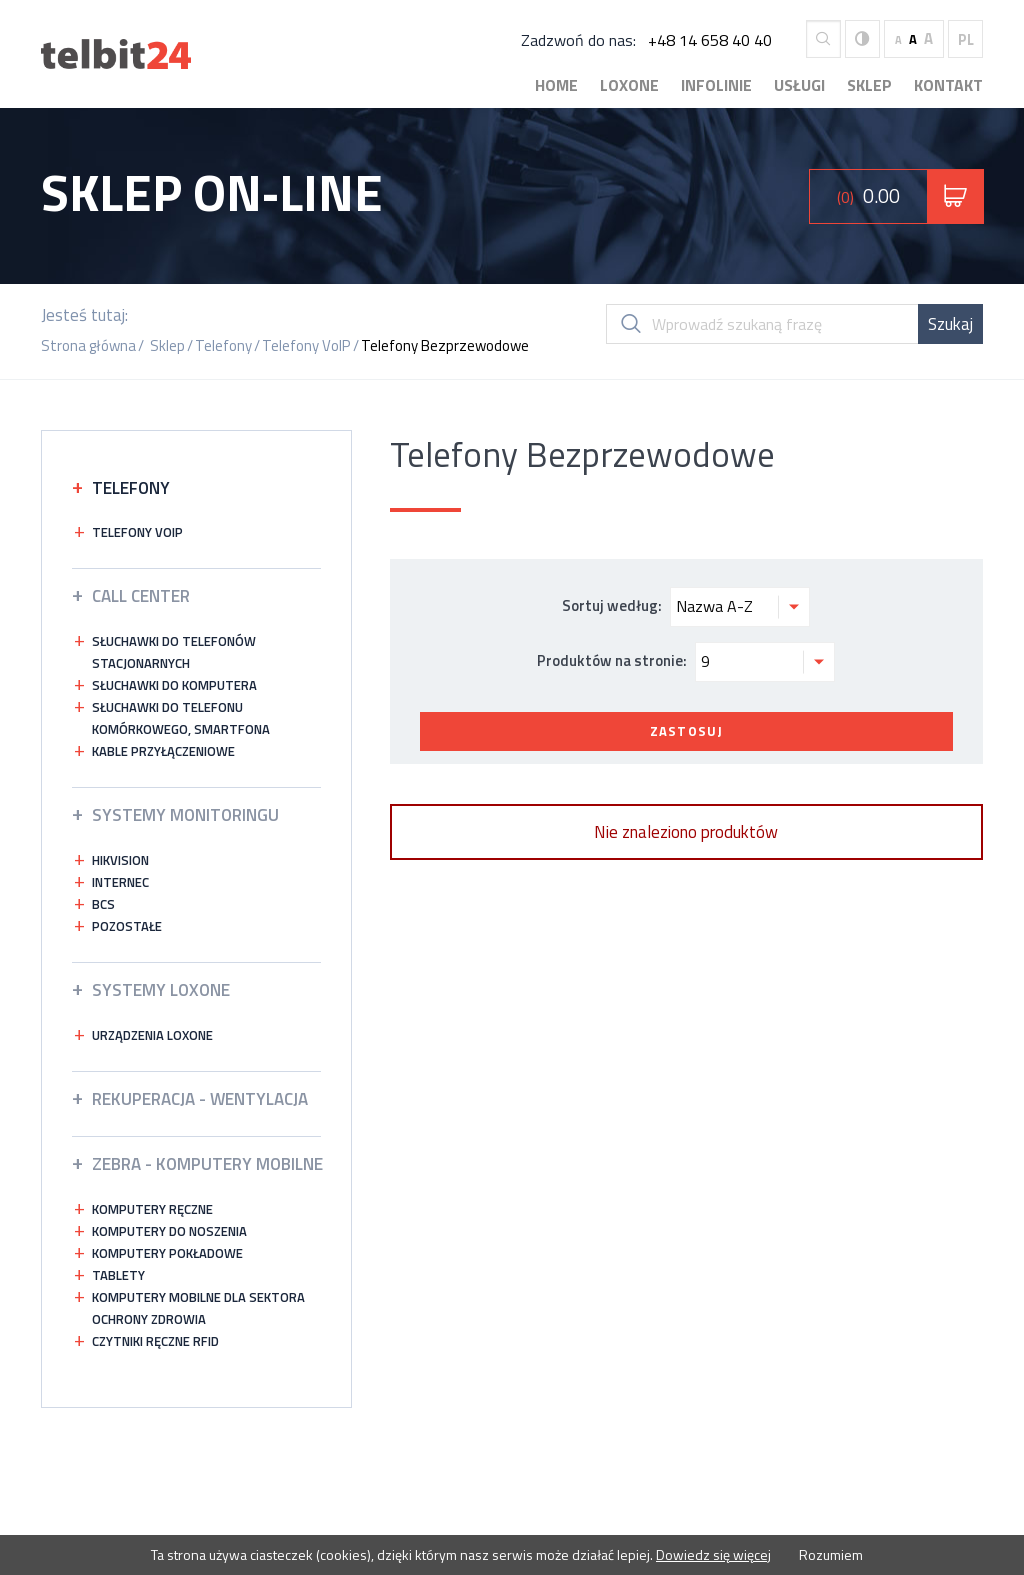  Describe the element at coordinates (127, 926) in the screenshot. I see `Pozostałe` at that location.